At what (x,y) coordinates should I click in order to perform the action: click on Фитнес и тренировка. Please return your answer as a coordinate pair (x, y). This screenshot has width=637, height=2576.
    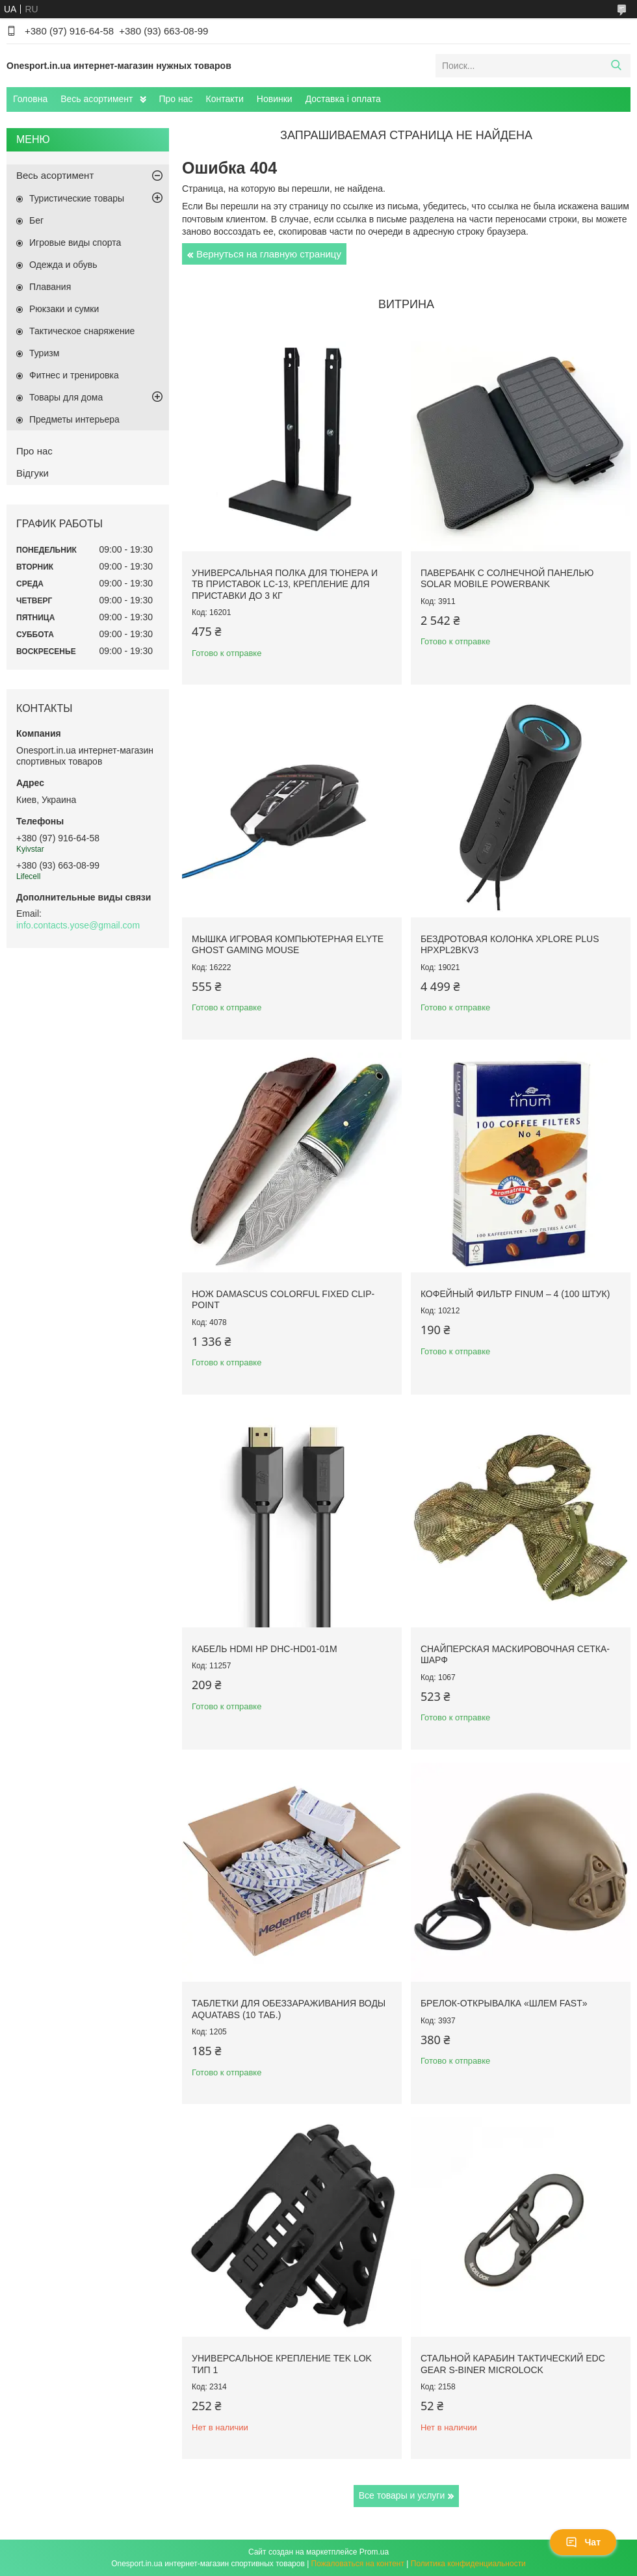
    Looking at the image, I should click on (74, 375).